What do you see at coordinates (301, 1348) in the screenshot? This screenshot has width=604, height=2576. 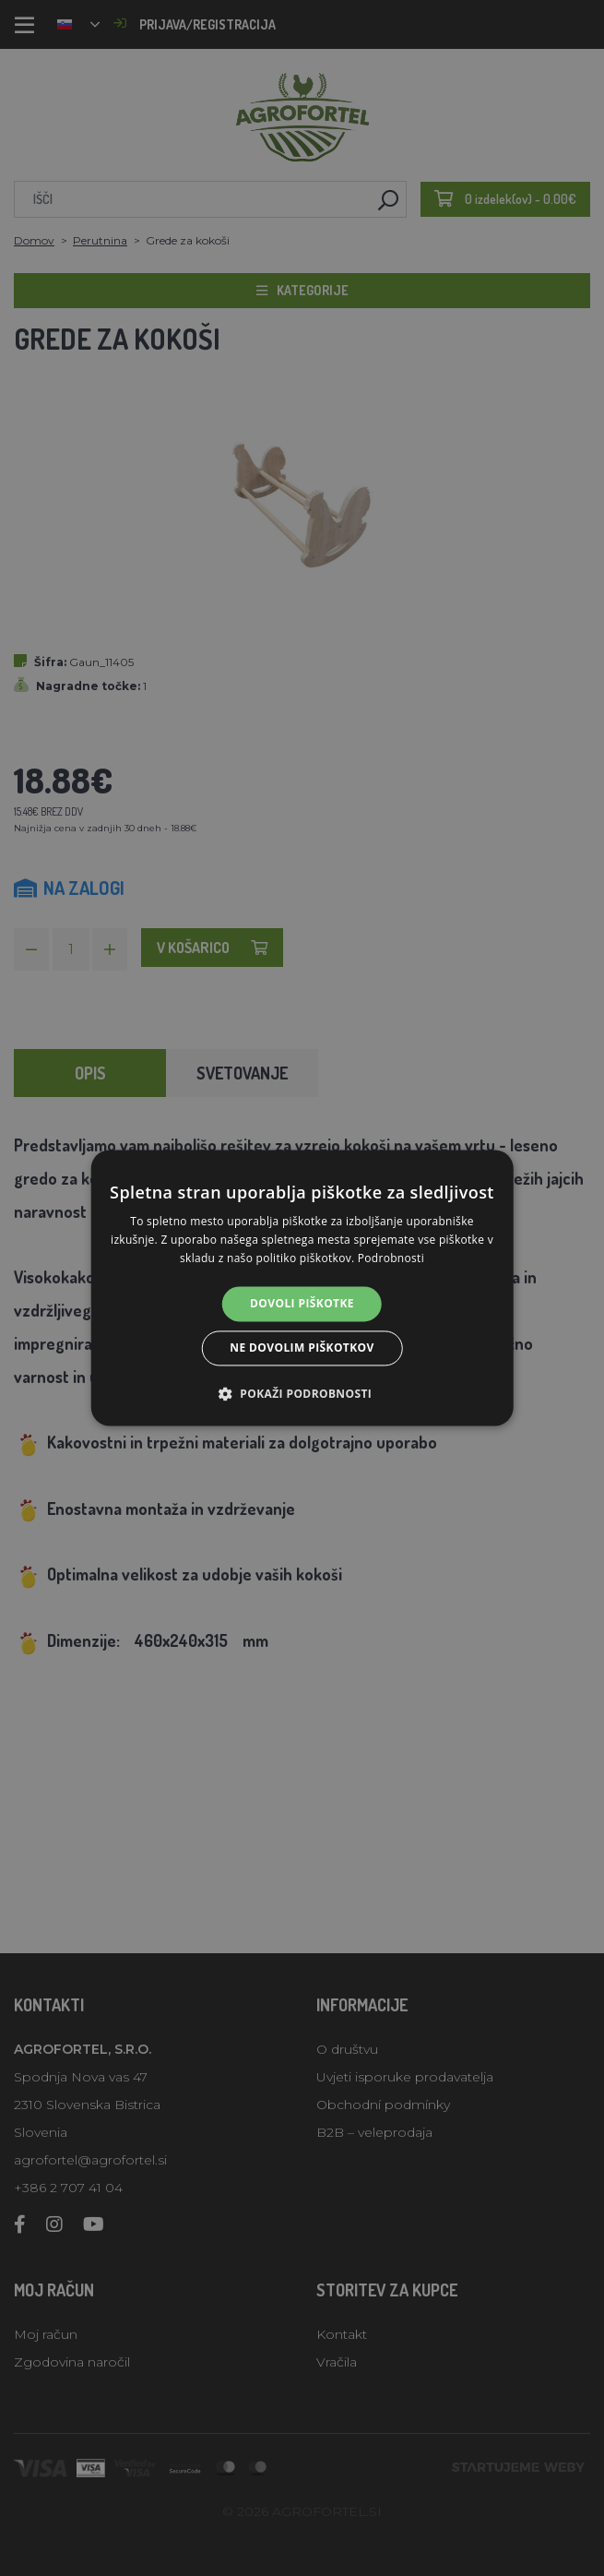 I see `Ne dovolim piškotkov [button]` at bounding box center [301, 1348].